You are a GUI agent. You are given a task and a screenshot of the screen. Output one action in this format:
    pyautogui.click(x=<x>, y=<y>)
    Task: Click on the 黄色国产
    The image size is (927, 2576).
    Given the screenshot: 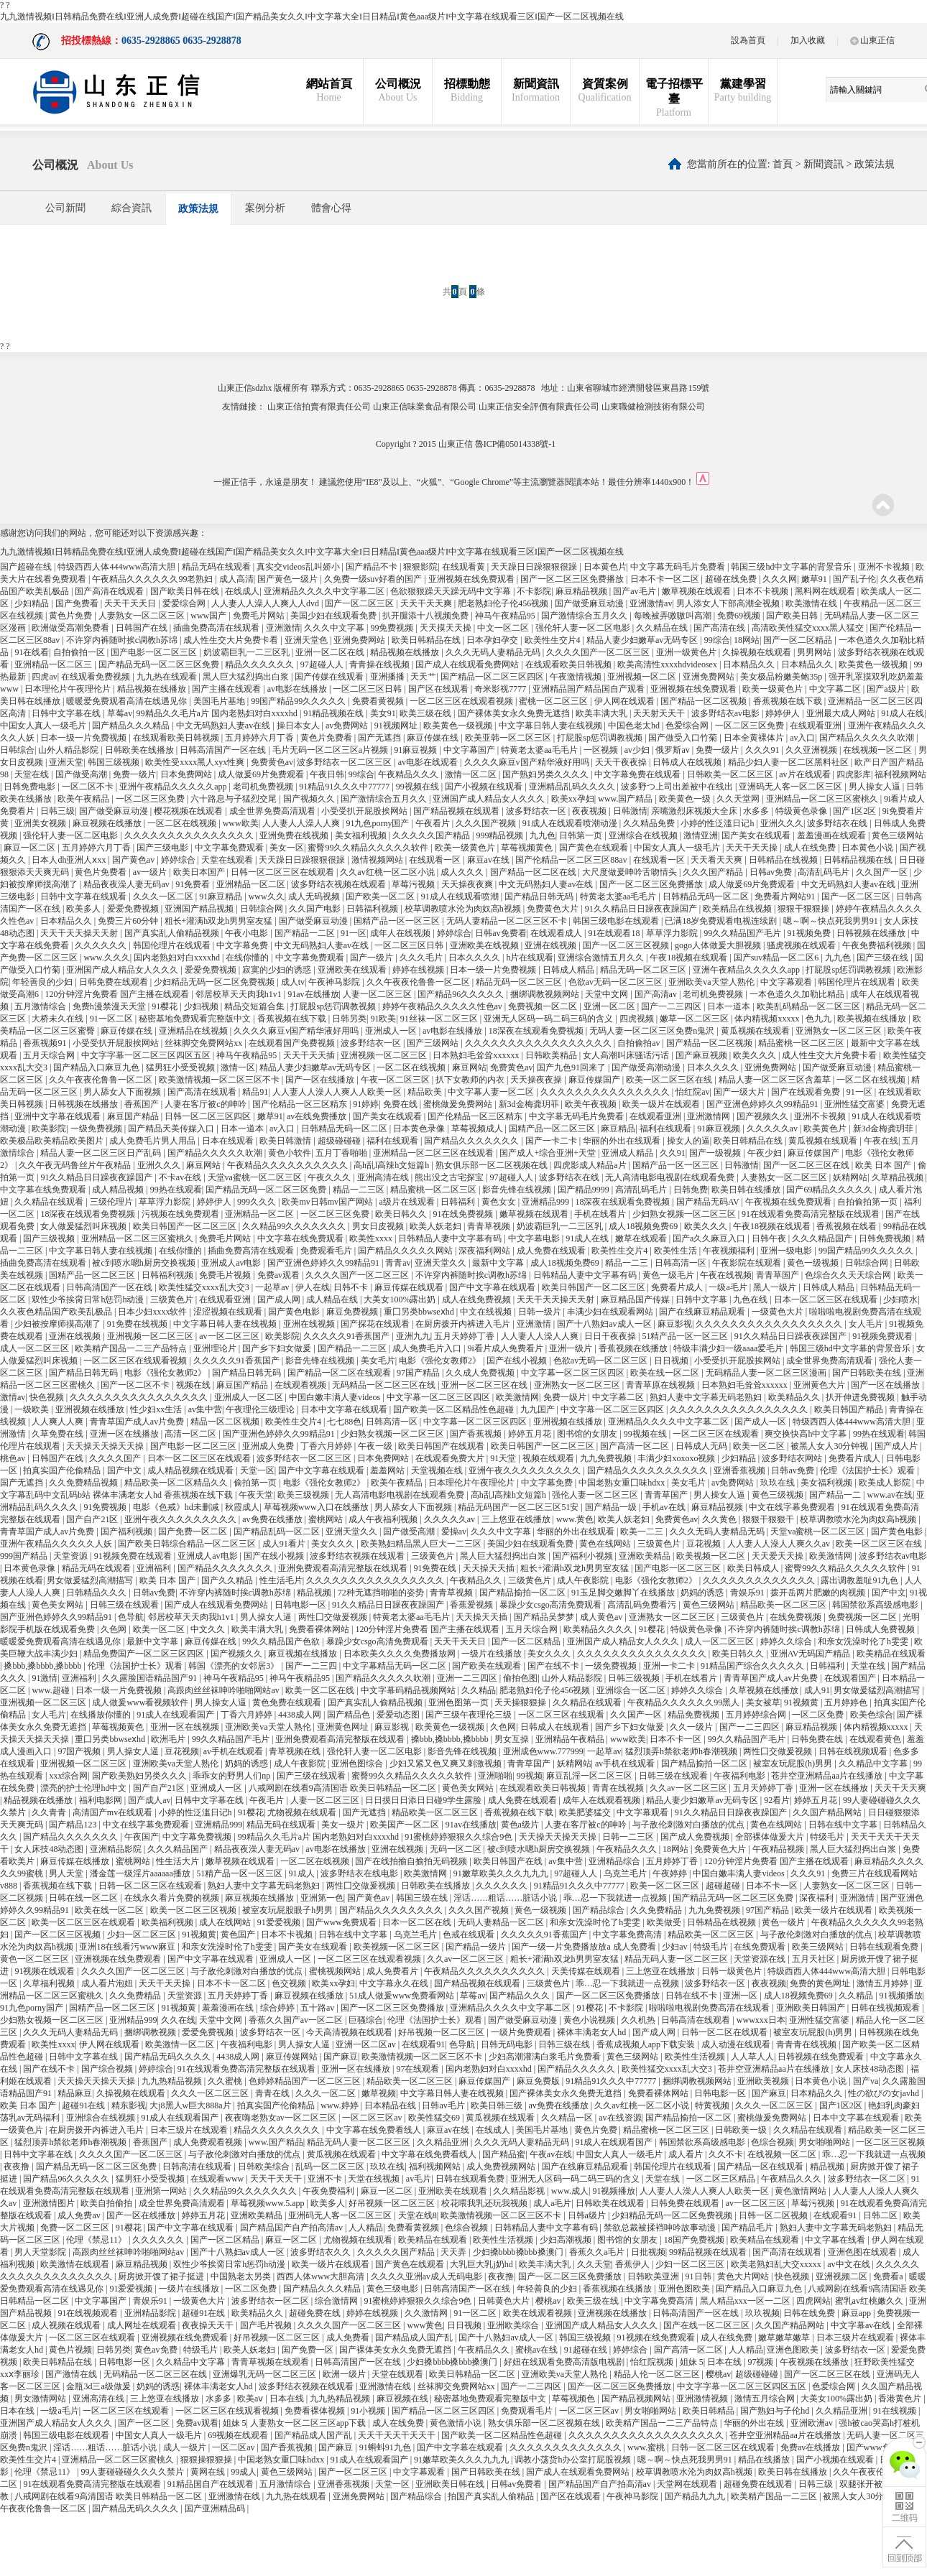 What is the action you would take?
    pyautogui.click(x=239, y=1934)
    